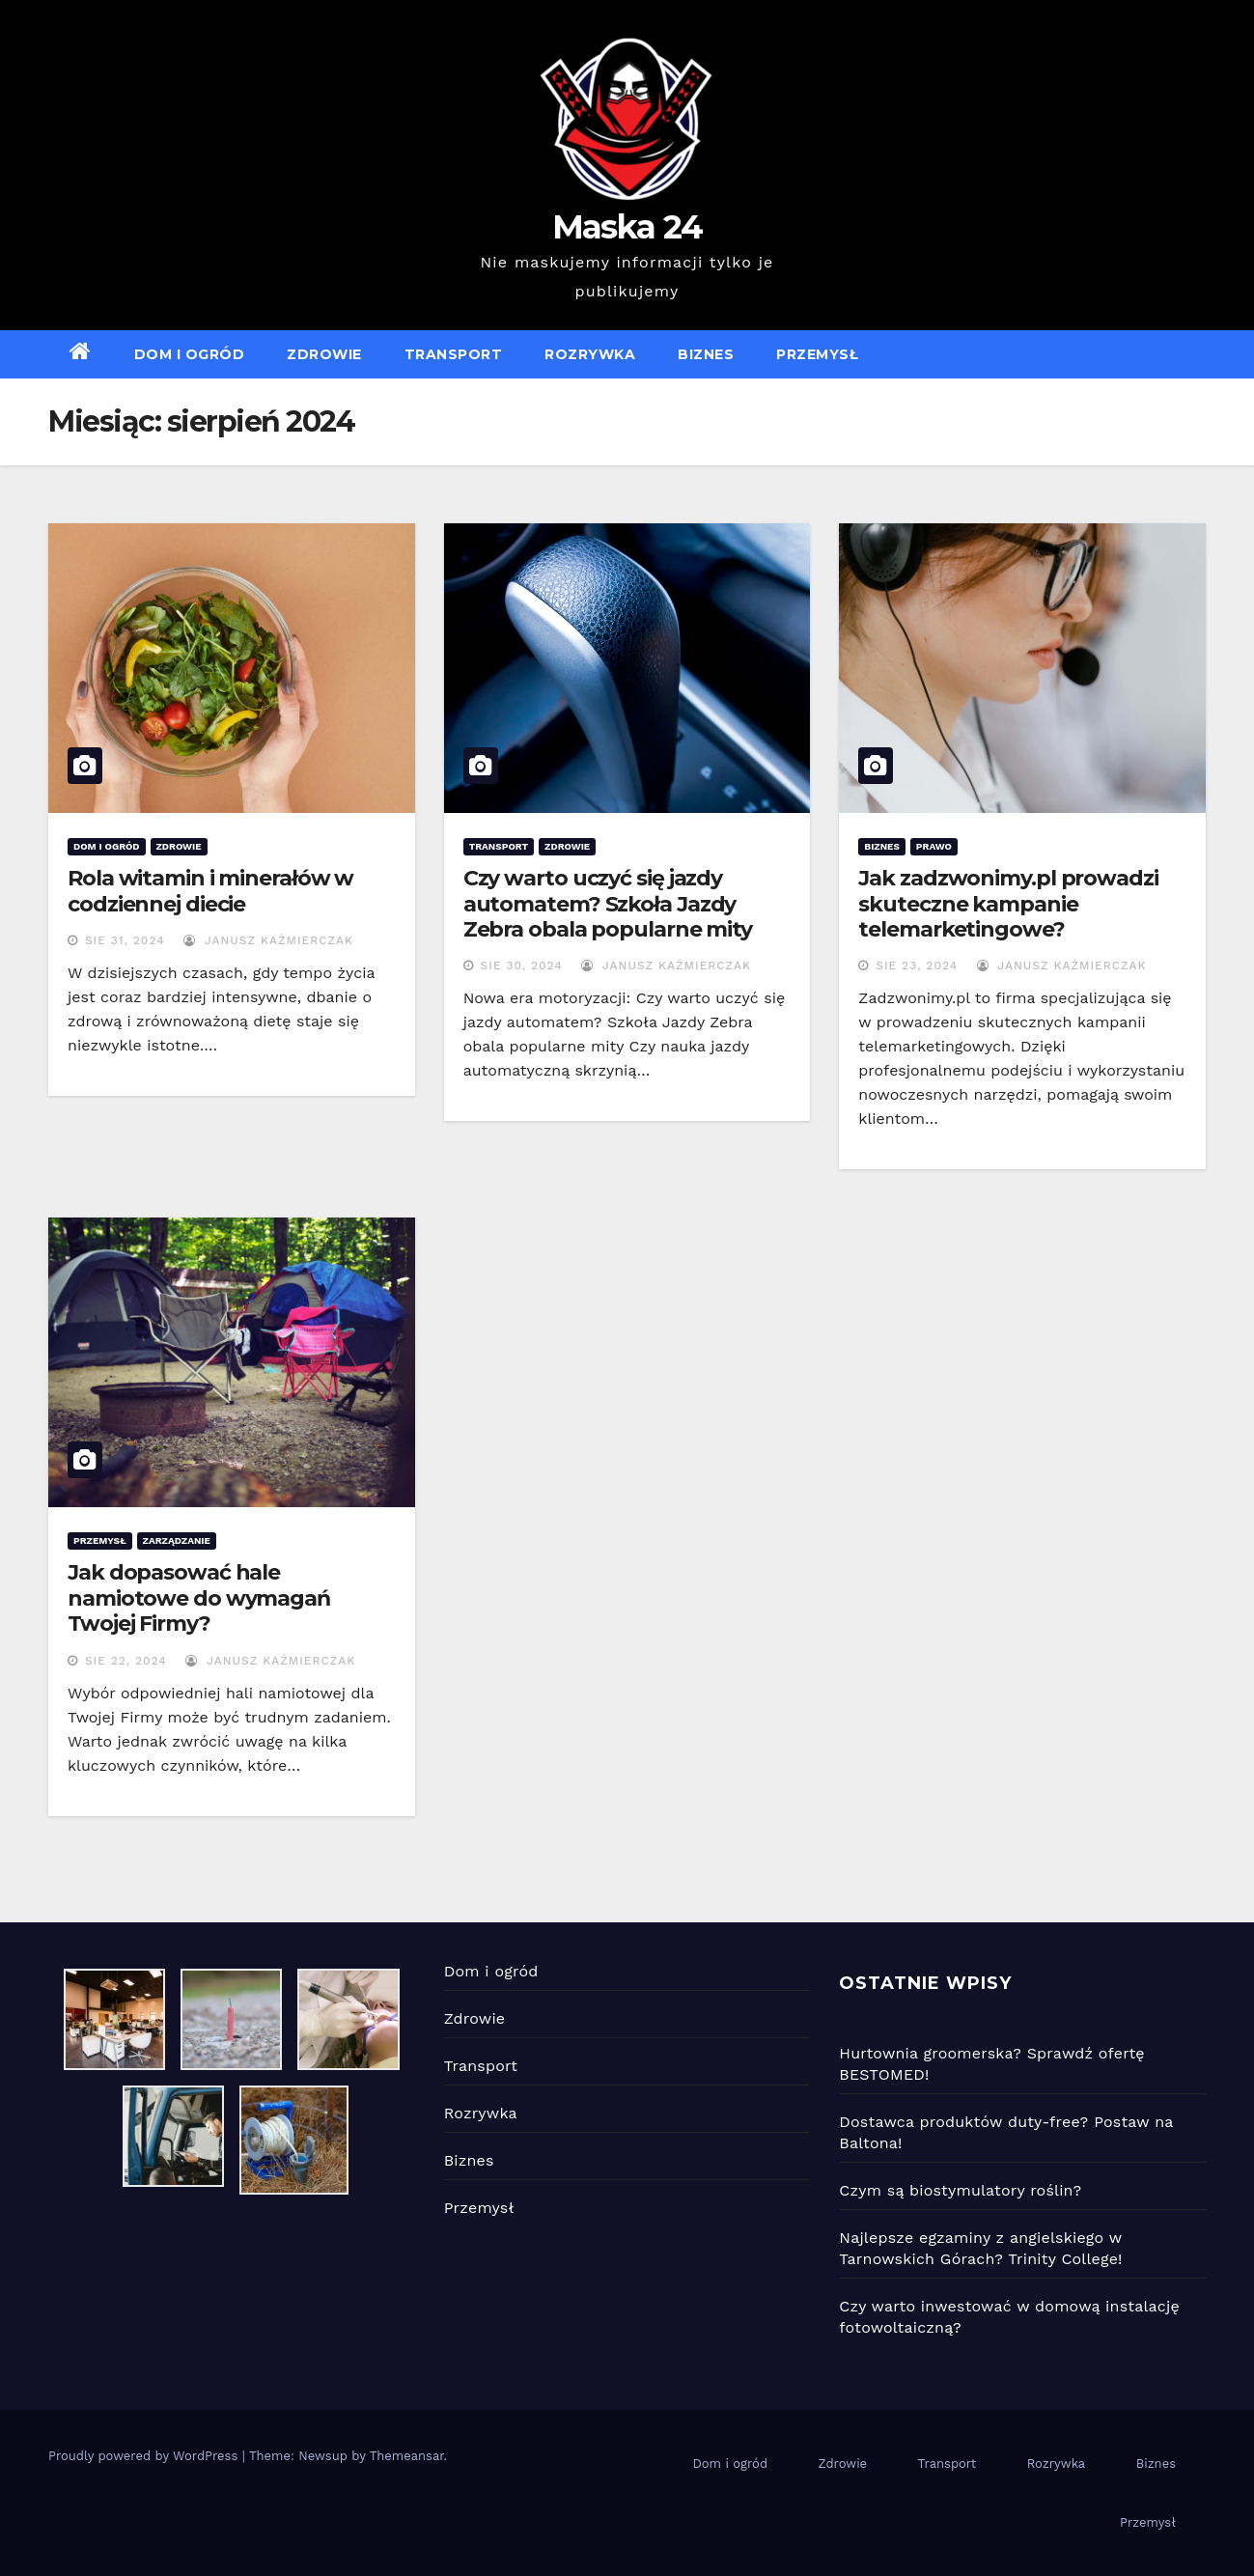 The image size is (1254, 2576). I want to click on Transport, so click(453, 354).